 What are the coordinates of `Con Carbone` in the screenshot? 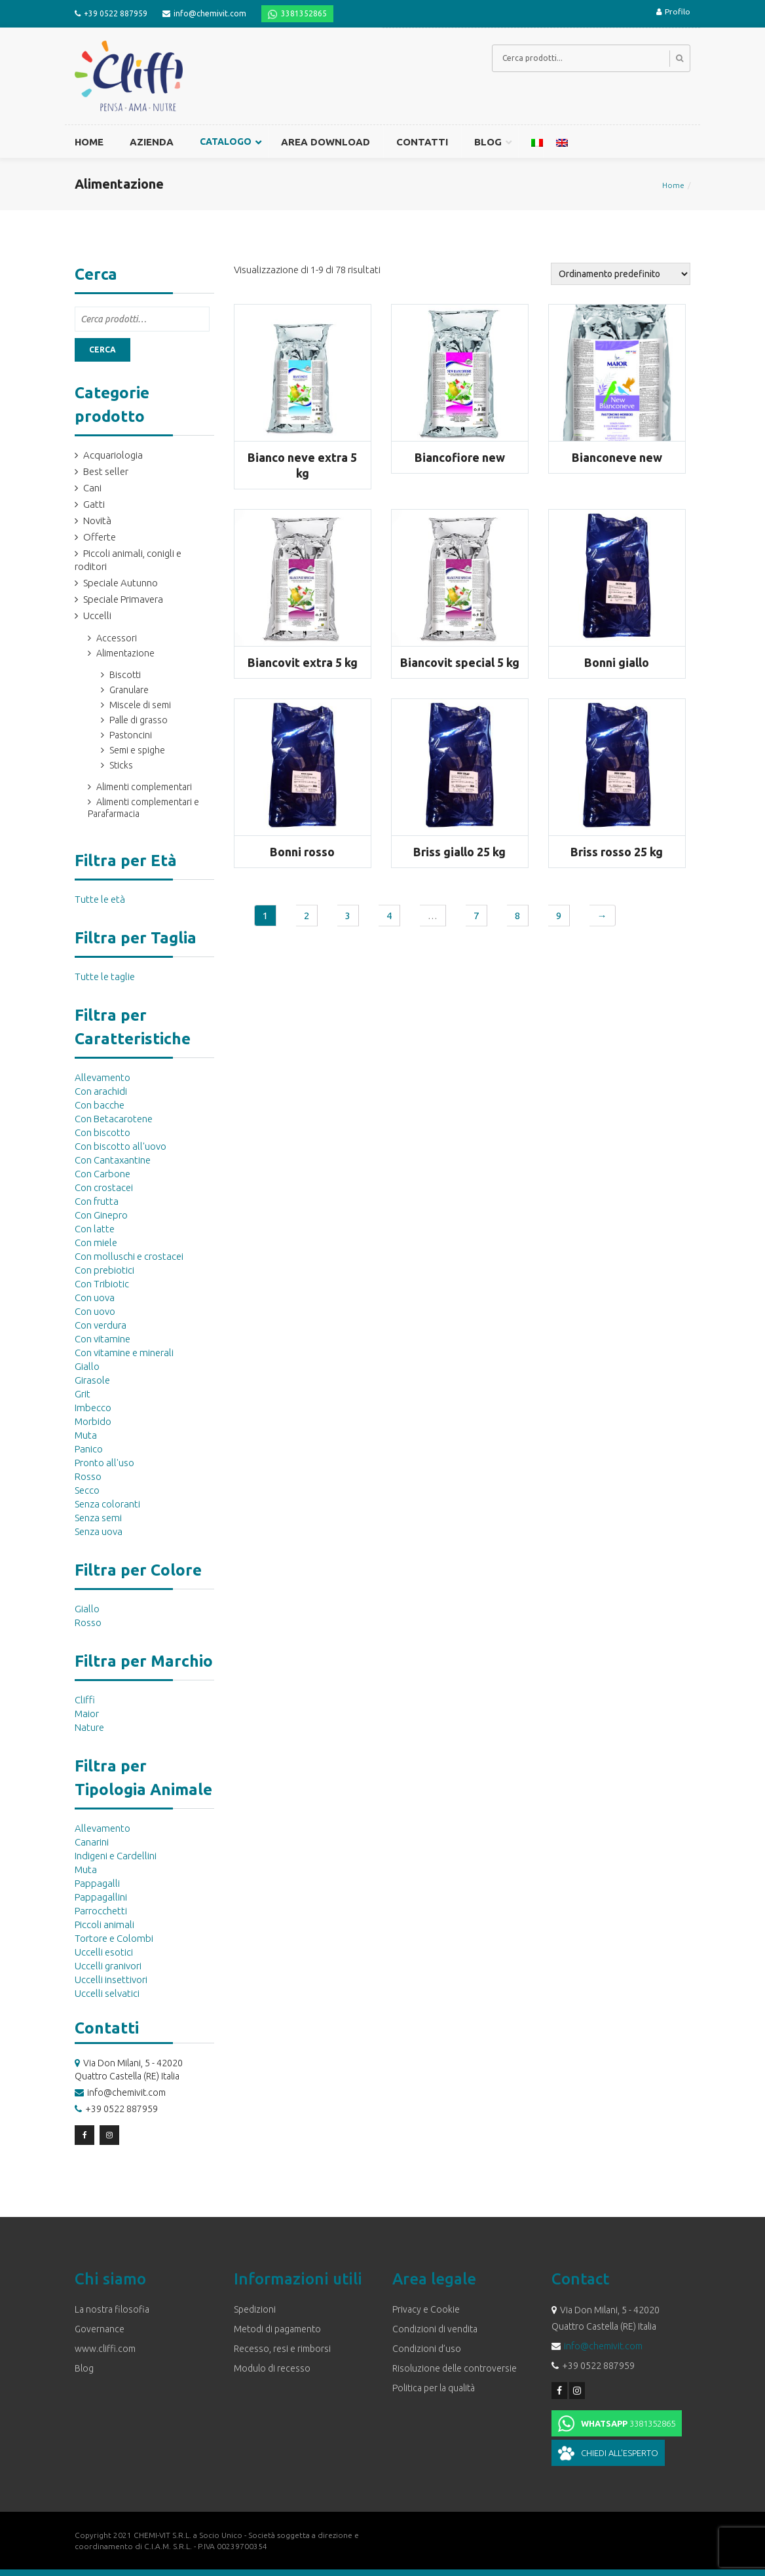 It's located at (102, 1173).